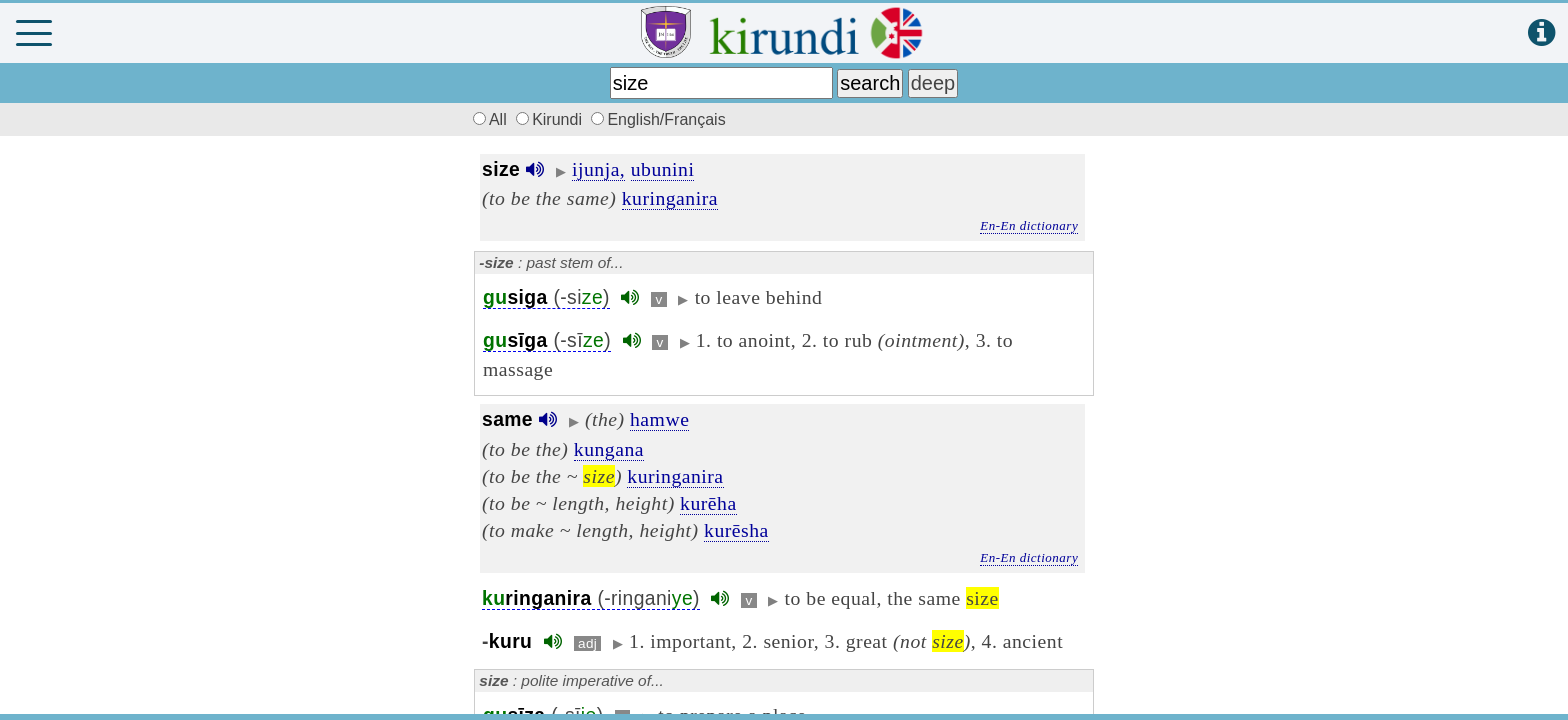 This screenshot has height=720, width=1568. Describe the element at coordinates (609, 449) in the screenshot. I see `kungana` at that location.